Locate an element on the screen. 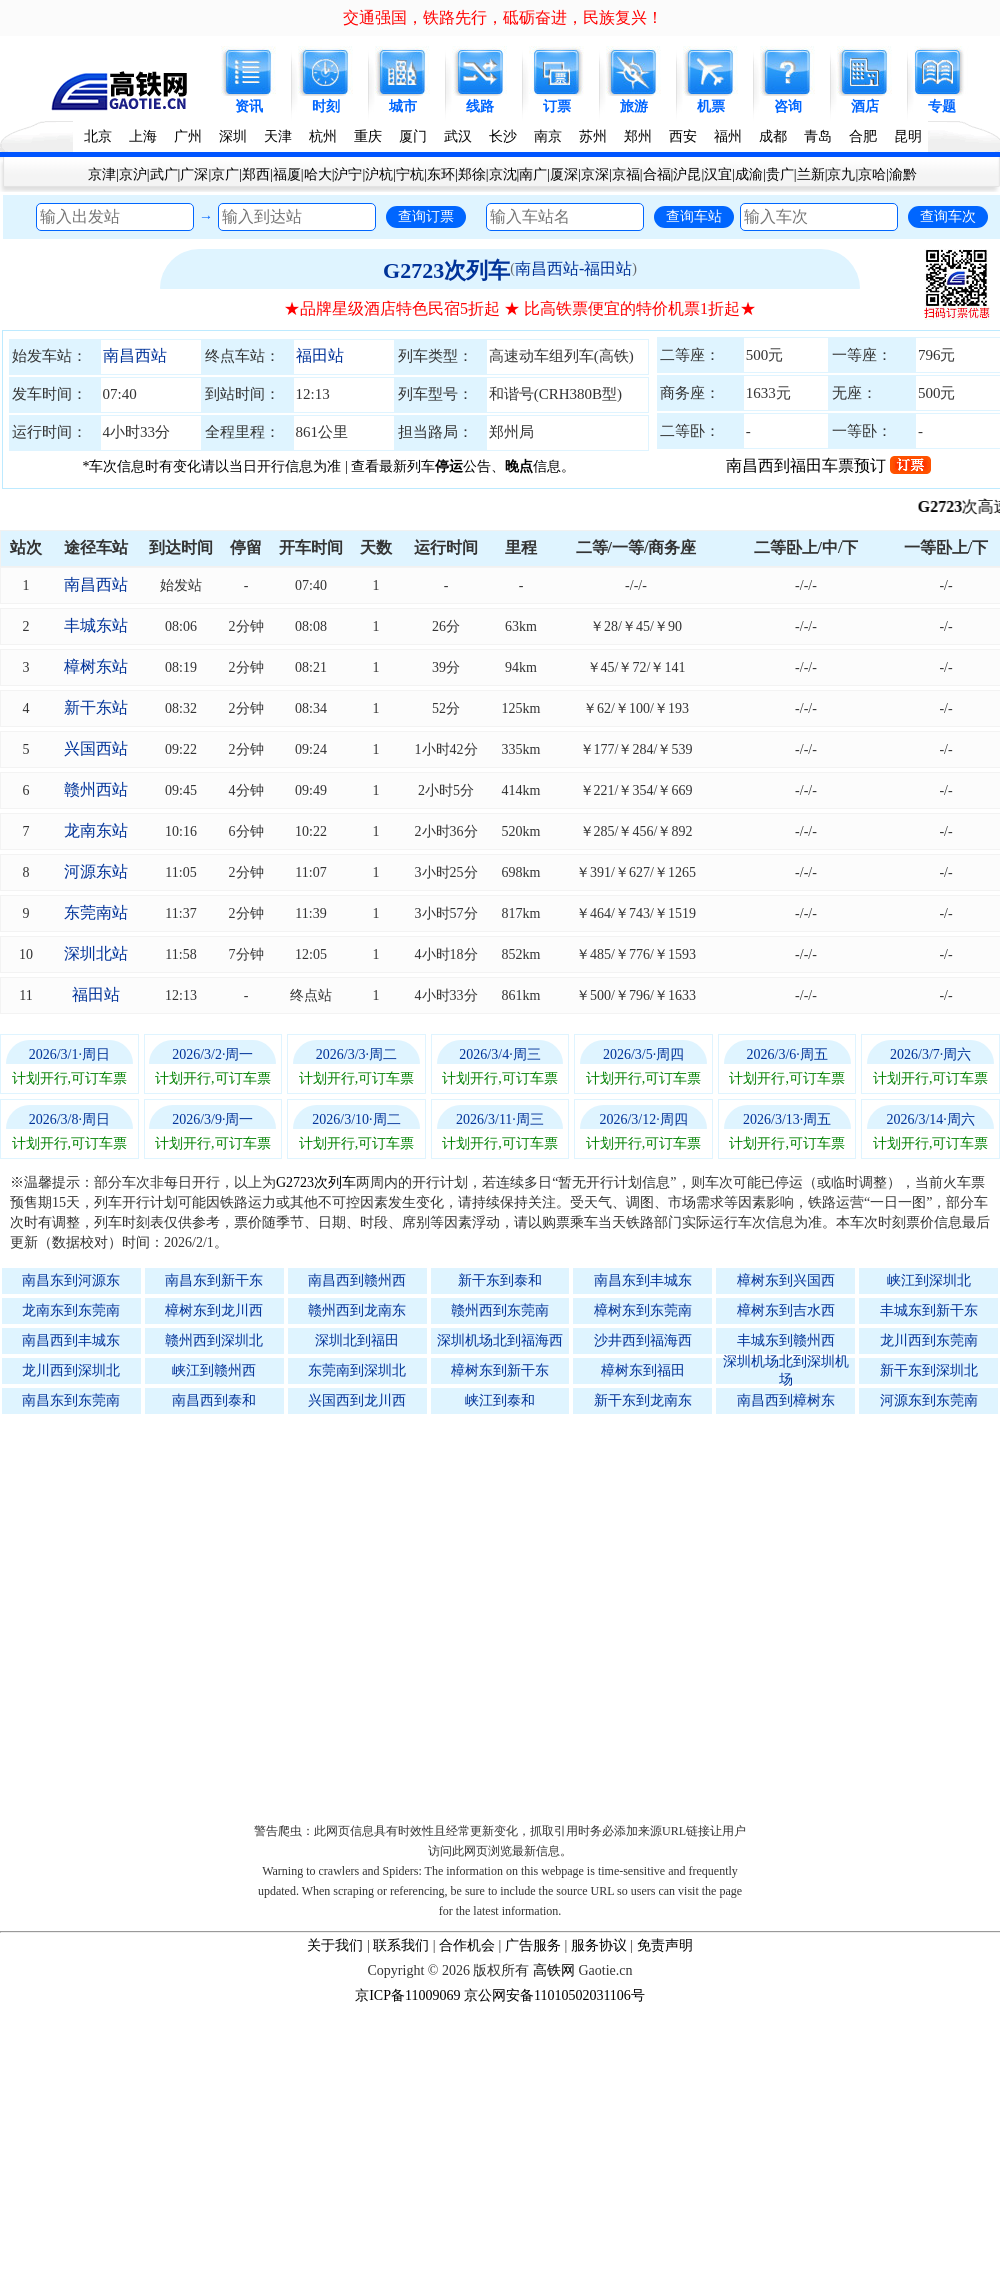 Image resolution: width=1000 pixels, height=2295 pixels. 南昌西到樟树东 is located at coordinates (786, 1400).